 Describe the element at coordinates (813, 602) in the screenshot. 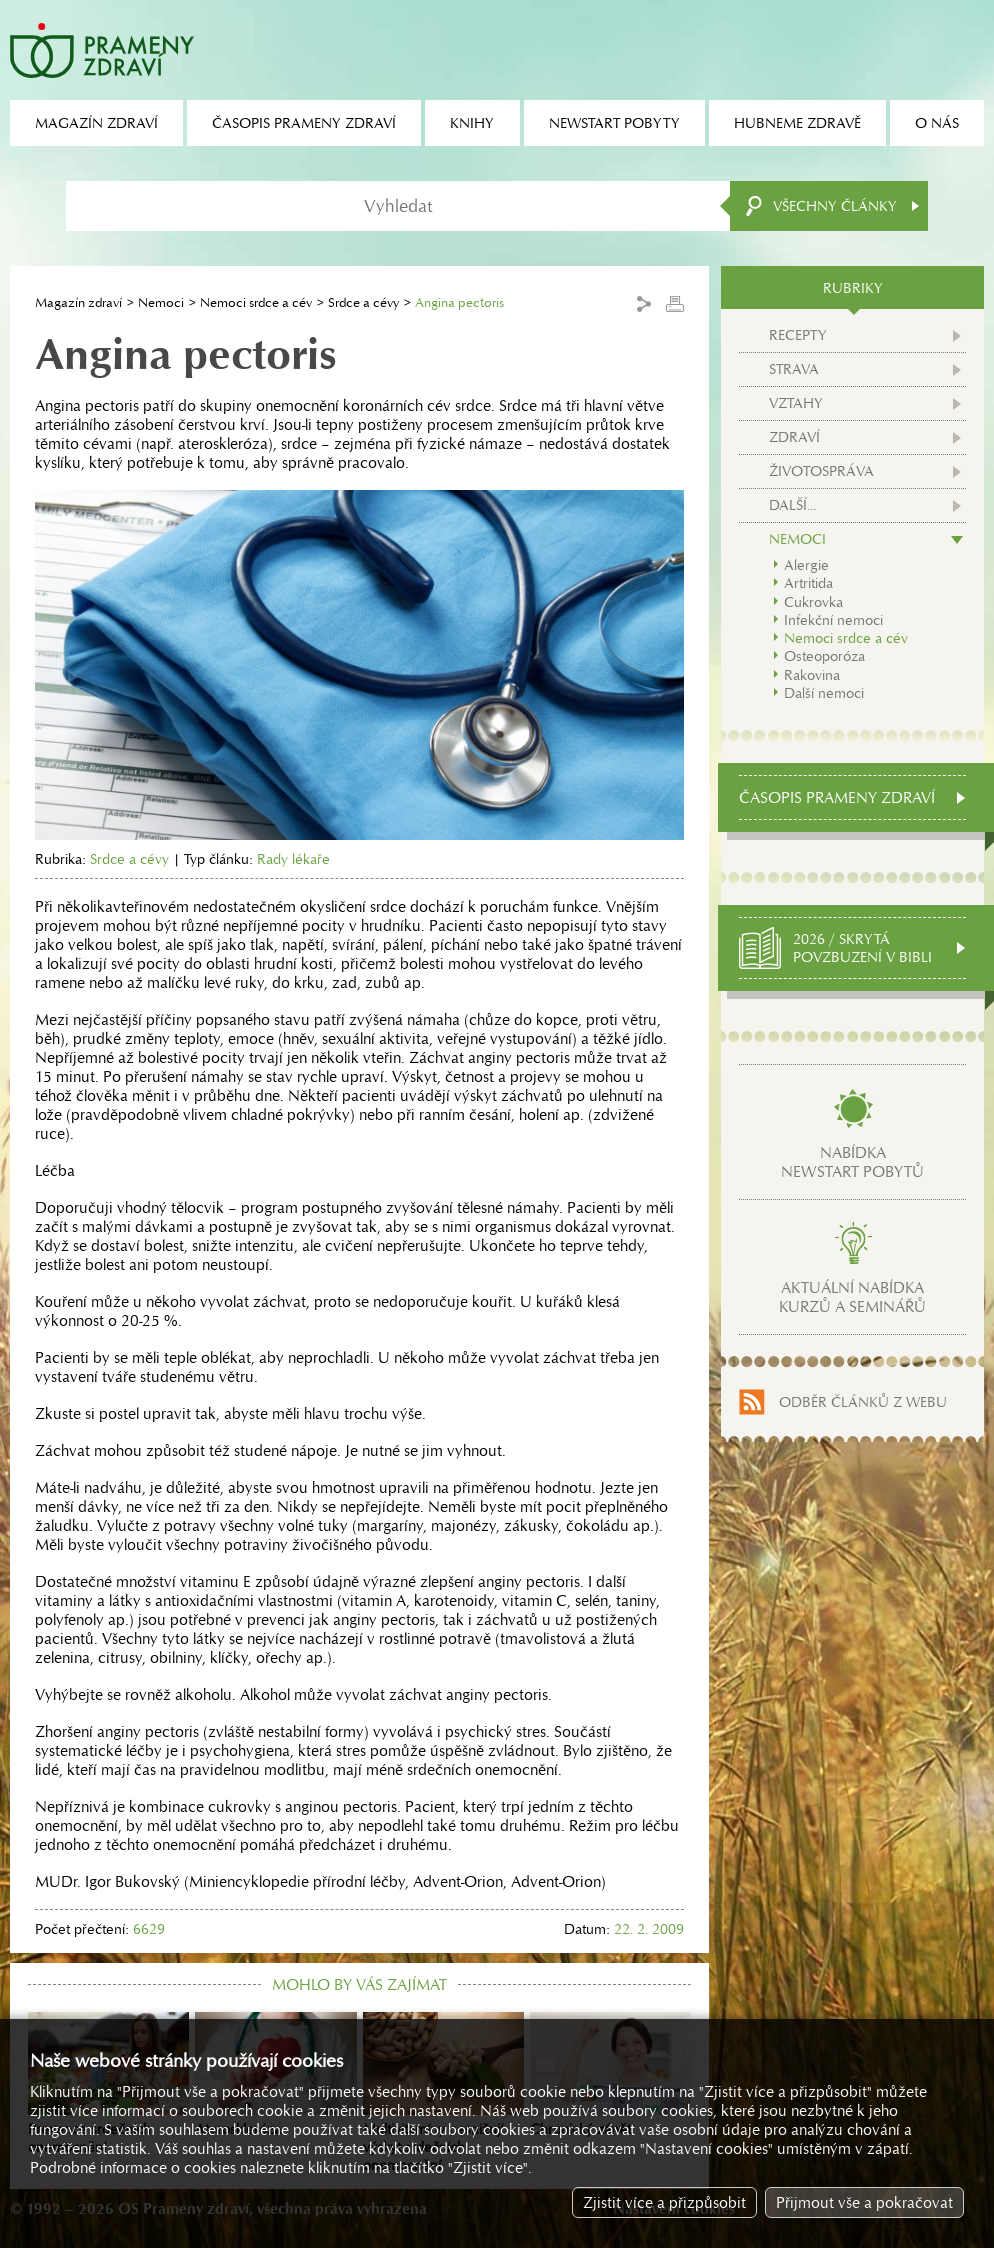

I see `Cukrovka` at that location.